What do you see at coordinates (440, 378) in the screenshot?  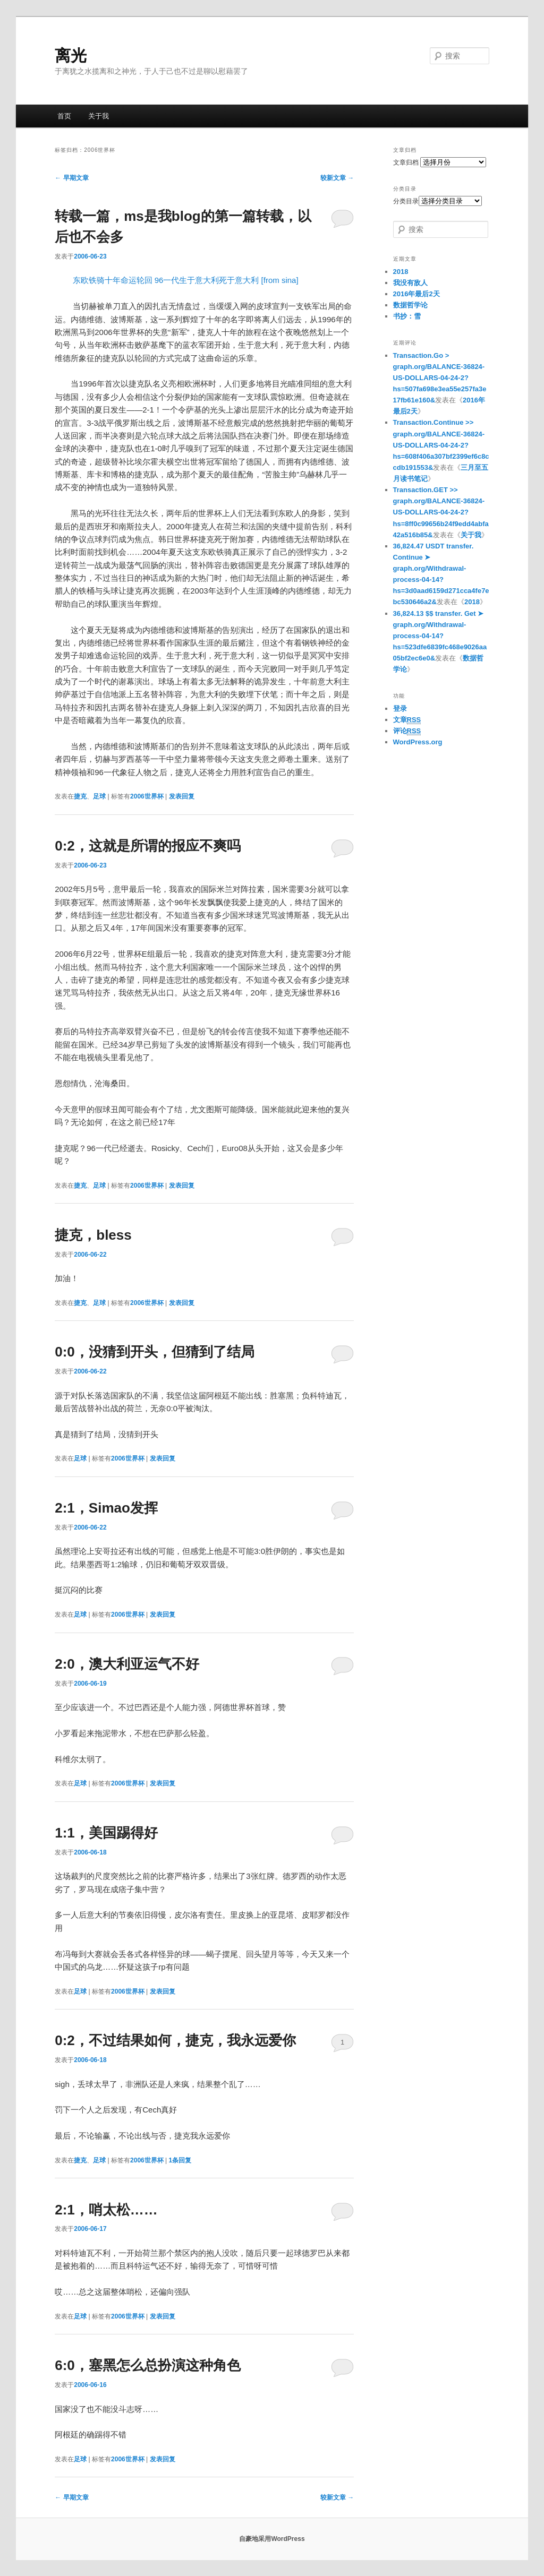 I see `Transaction.Go > graph.org/BALANCE-36824-US-DOLLARS-04-24-2?hs=507fa698e3ea55e257fa3e17fb61e160&` at bounding box center [440, 378].